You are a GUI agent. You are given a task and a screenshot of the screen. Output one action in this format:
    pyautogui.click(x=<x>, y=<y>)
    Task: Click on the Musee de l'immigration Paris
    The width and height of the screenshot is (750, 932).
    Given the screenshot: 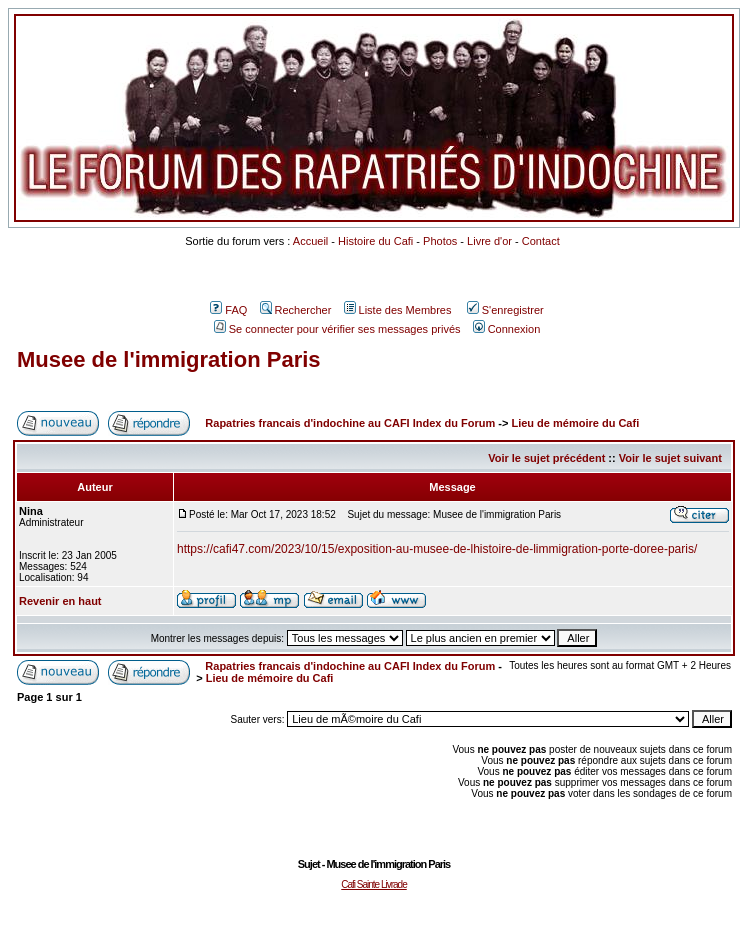 What is the action you would take?
    pyautogui.click(x=169, y=359)
    